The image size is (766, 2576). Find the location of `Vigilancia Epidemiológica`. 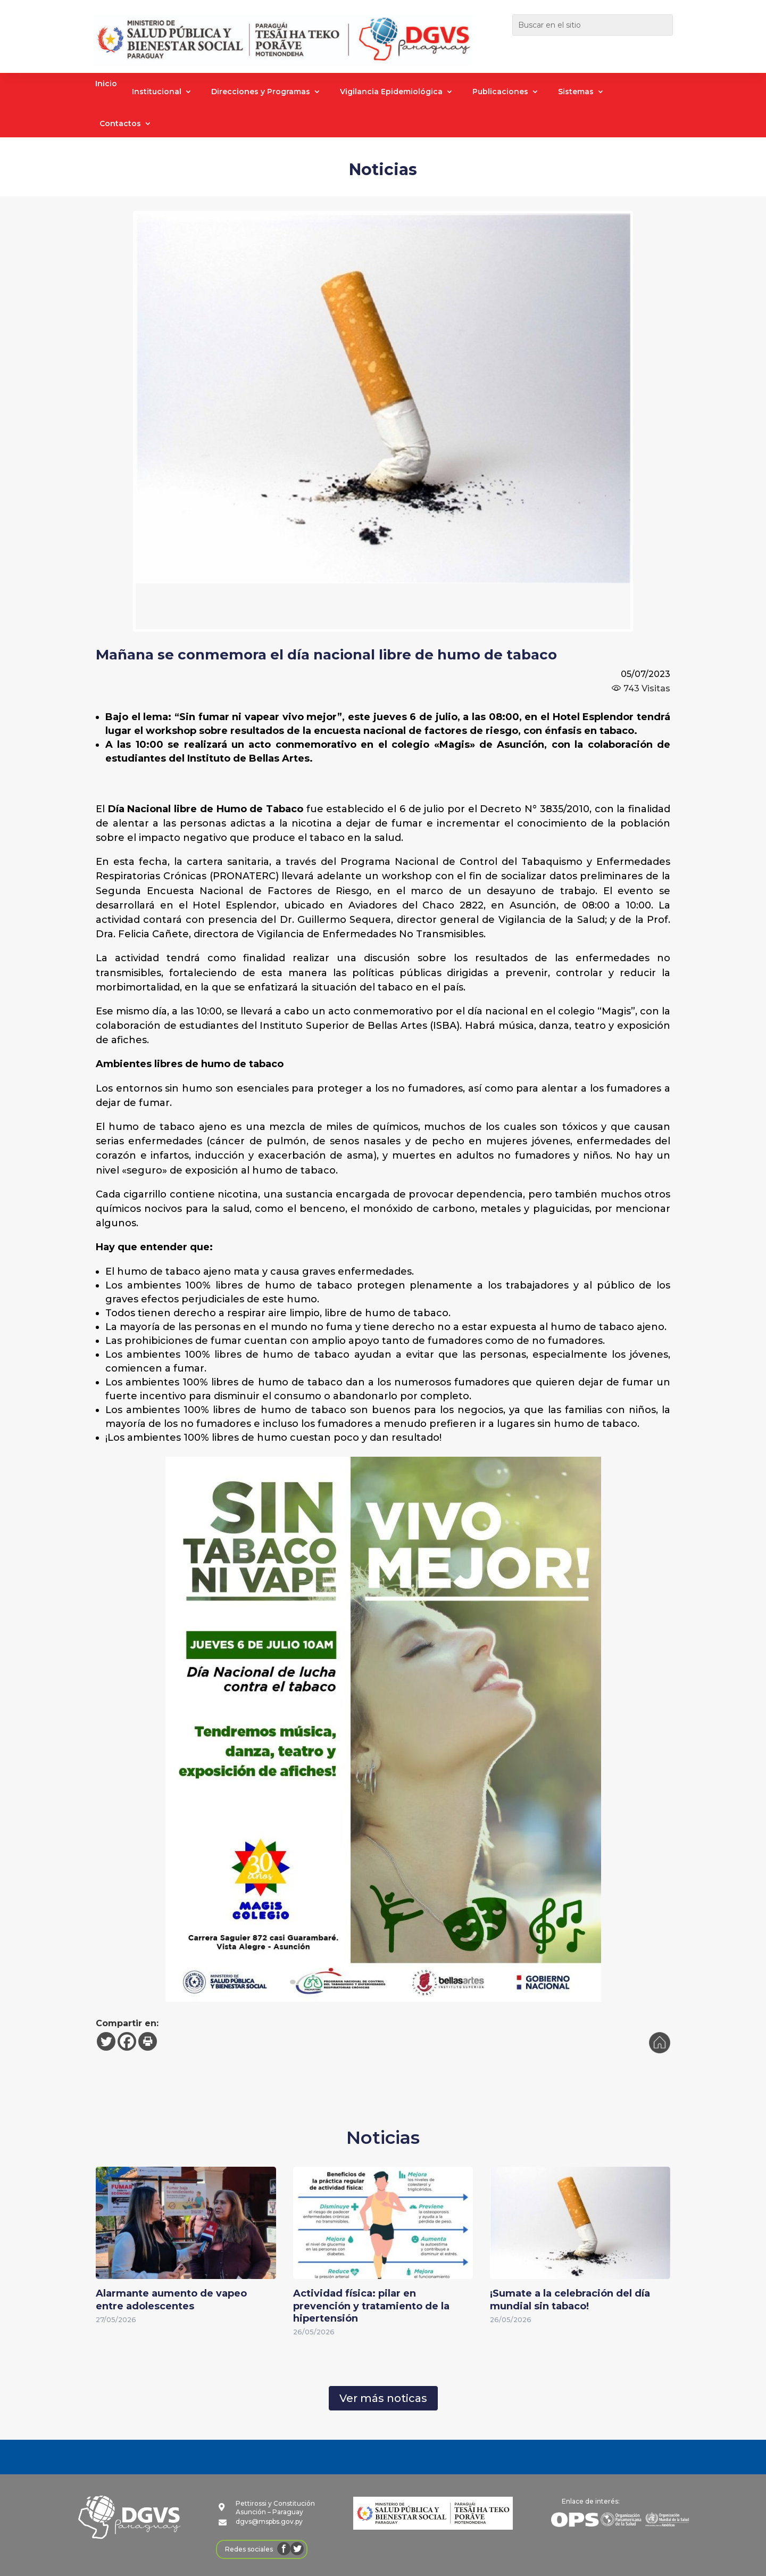

Vigilancia Epidemiológica is located at coordinates (391, 92).